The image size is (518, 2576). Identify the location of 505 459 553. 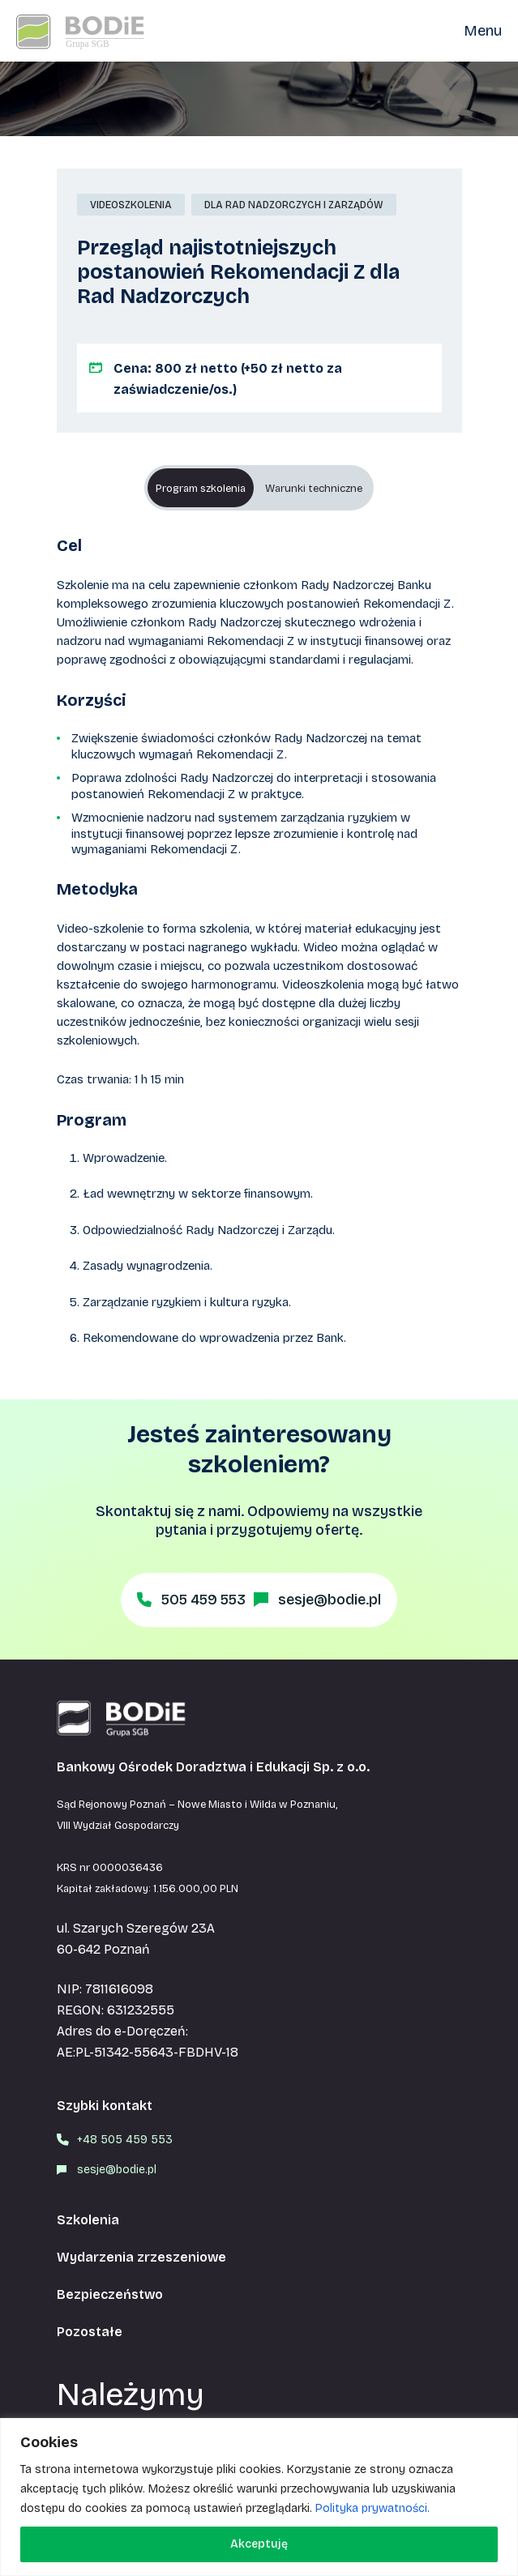
(203, 1599).